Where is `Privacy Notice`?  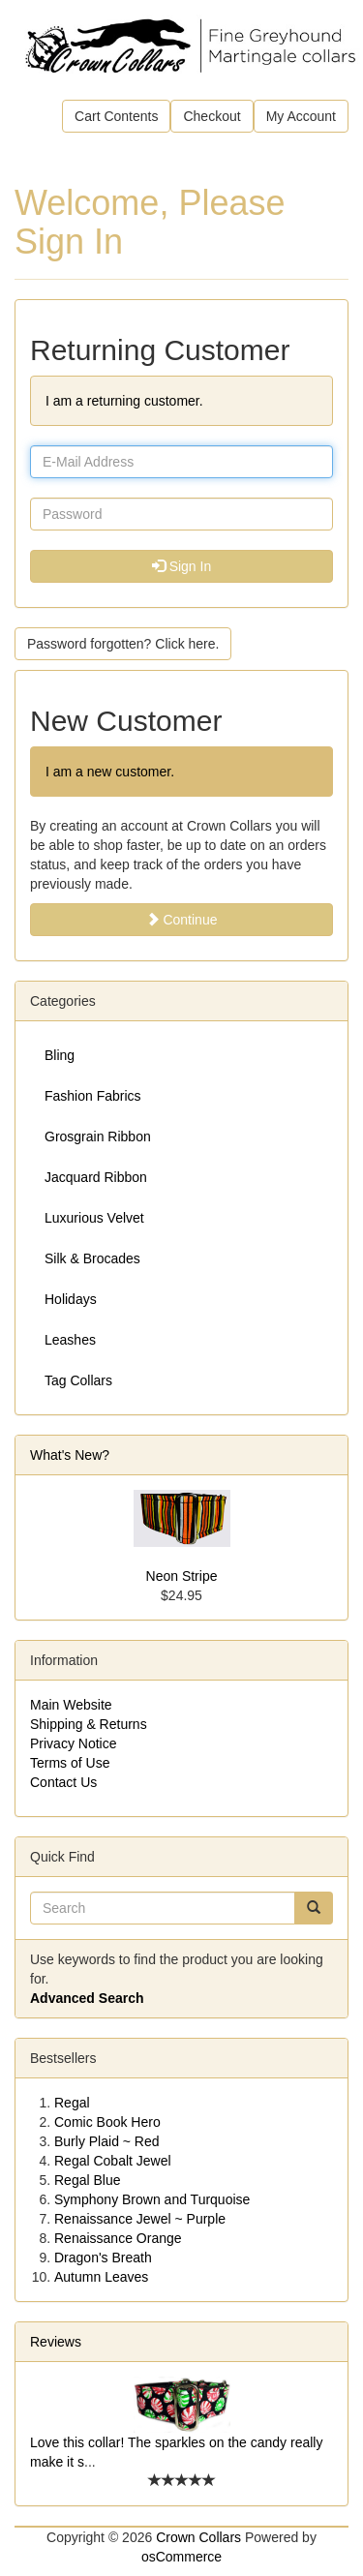 Privacy Notice is located at coordinates (73, 1743).